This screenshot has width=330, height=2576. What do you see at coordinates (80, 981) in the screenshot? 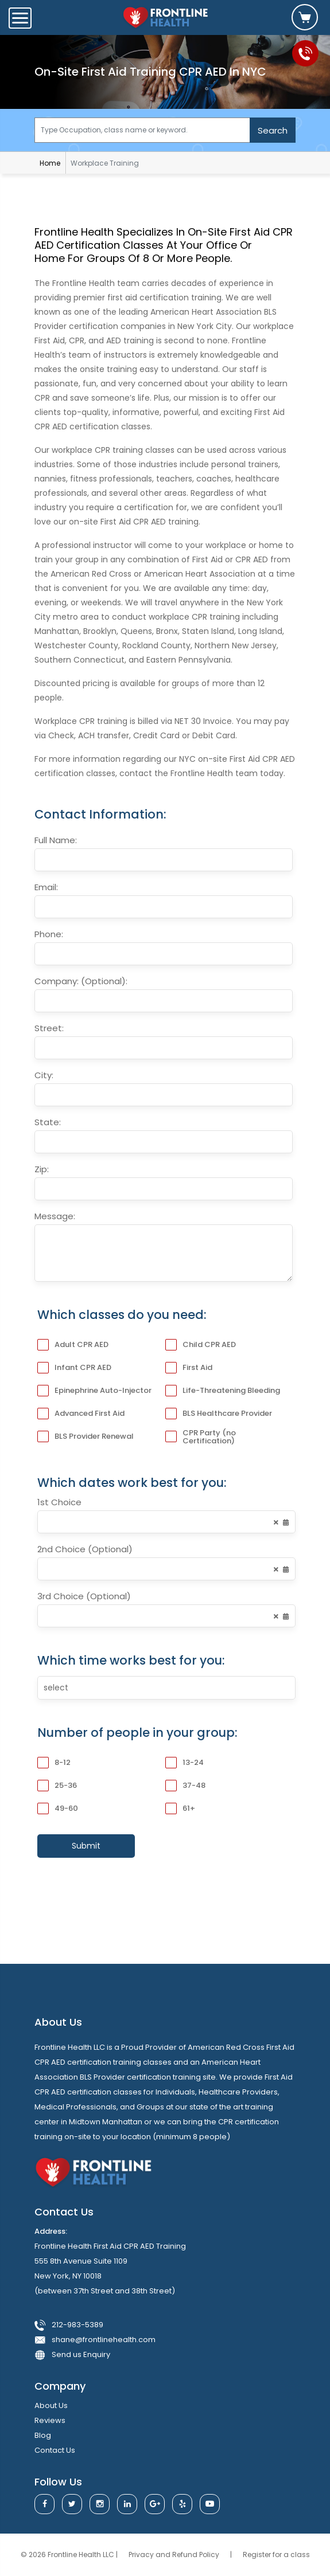
I see `Company: (Optional):` at bounding box center [80, 981].